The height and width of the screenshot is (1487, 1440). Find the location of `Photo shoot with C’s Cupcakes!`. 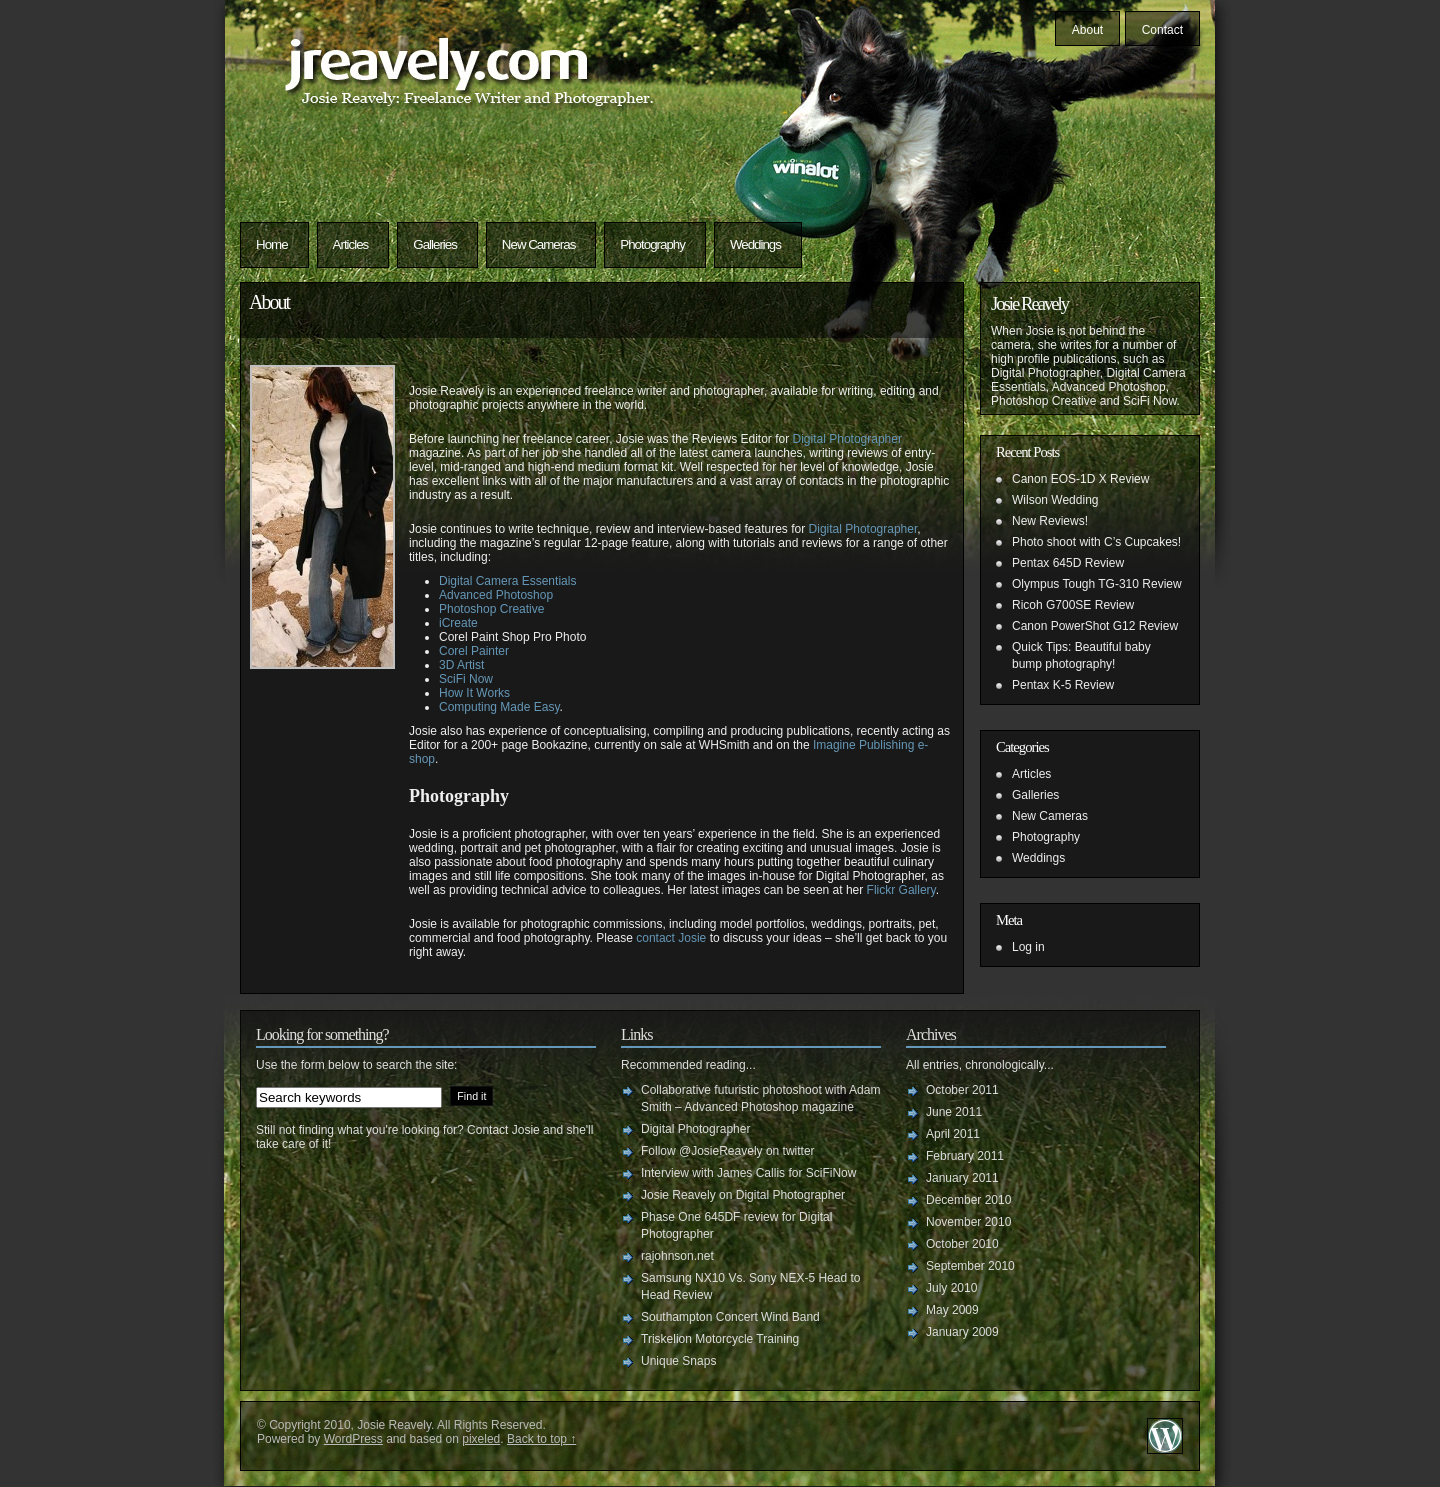

Photo shoot with C’s Cupcakes! is located at coordinates (1096, 542).